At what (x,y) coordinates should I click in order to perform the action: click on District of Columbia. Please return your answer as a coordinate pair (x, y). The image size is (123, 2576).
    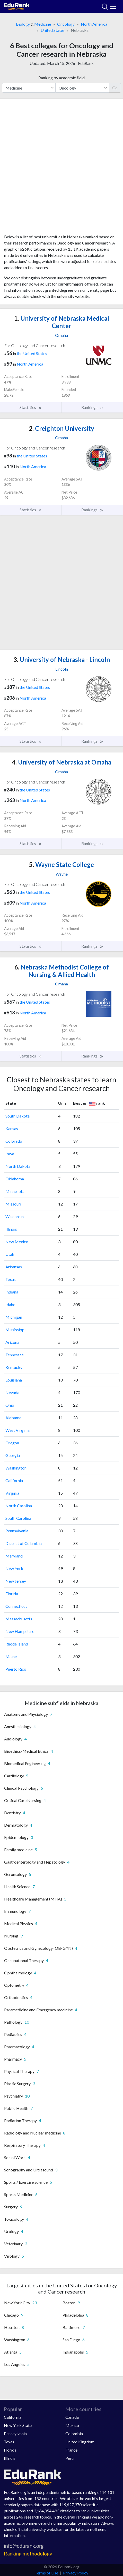
    Looking at the image, I should click on (23, 1543).